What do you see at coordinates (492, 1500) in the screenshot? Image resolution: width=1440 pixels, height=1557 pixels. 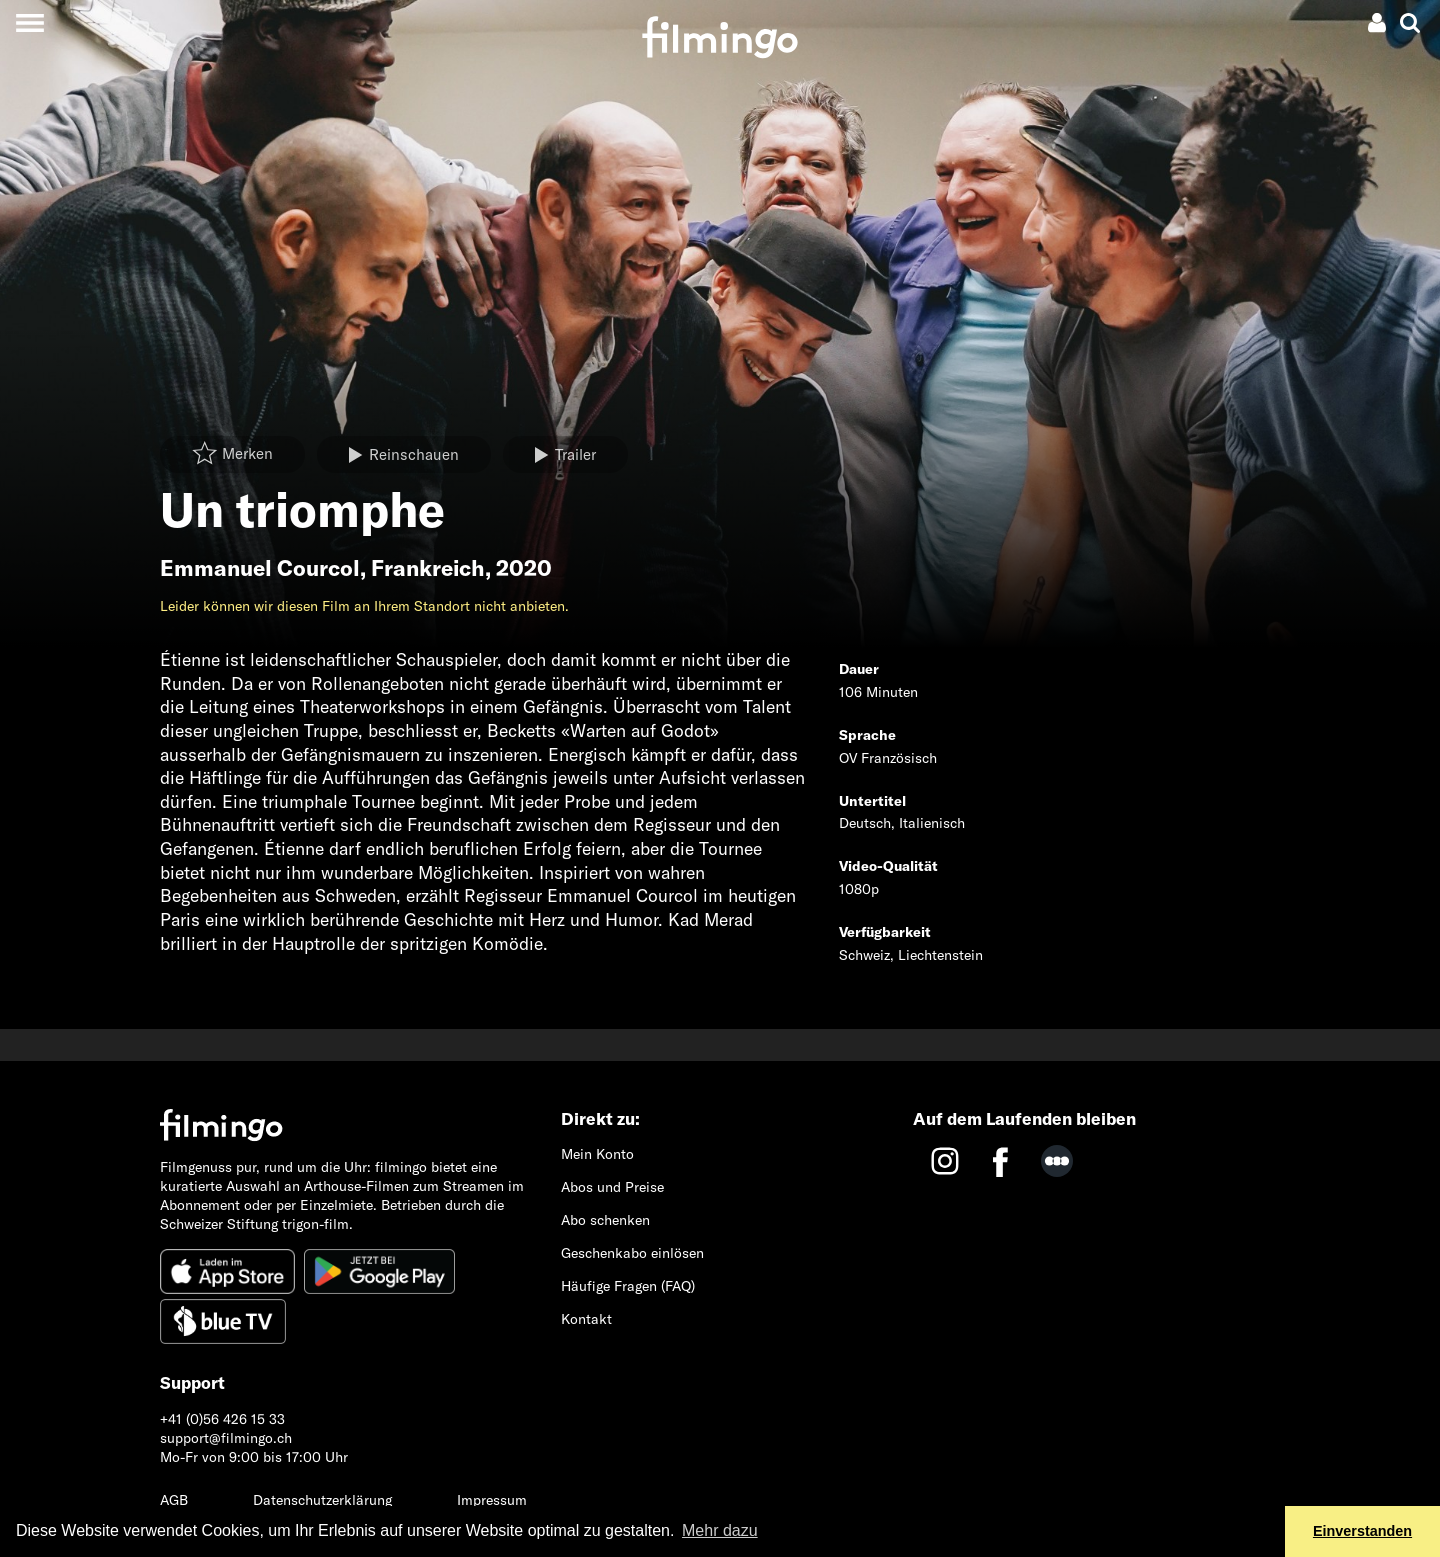 I see `Impressum` at bounding box center [492, 1500].